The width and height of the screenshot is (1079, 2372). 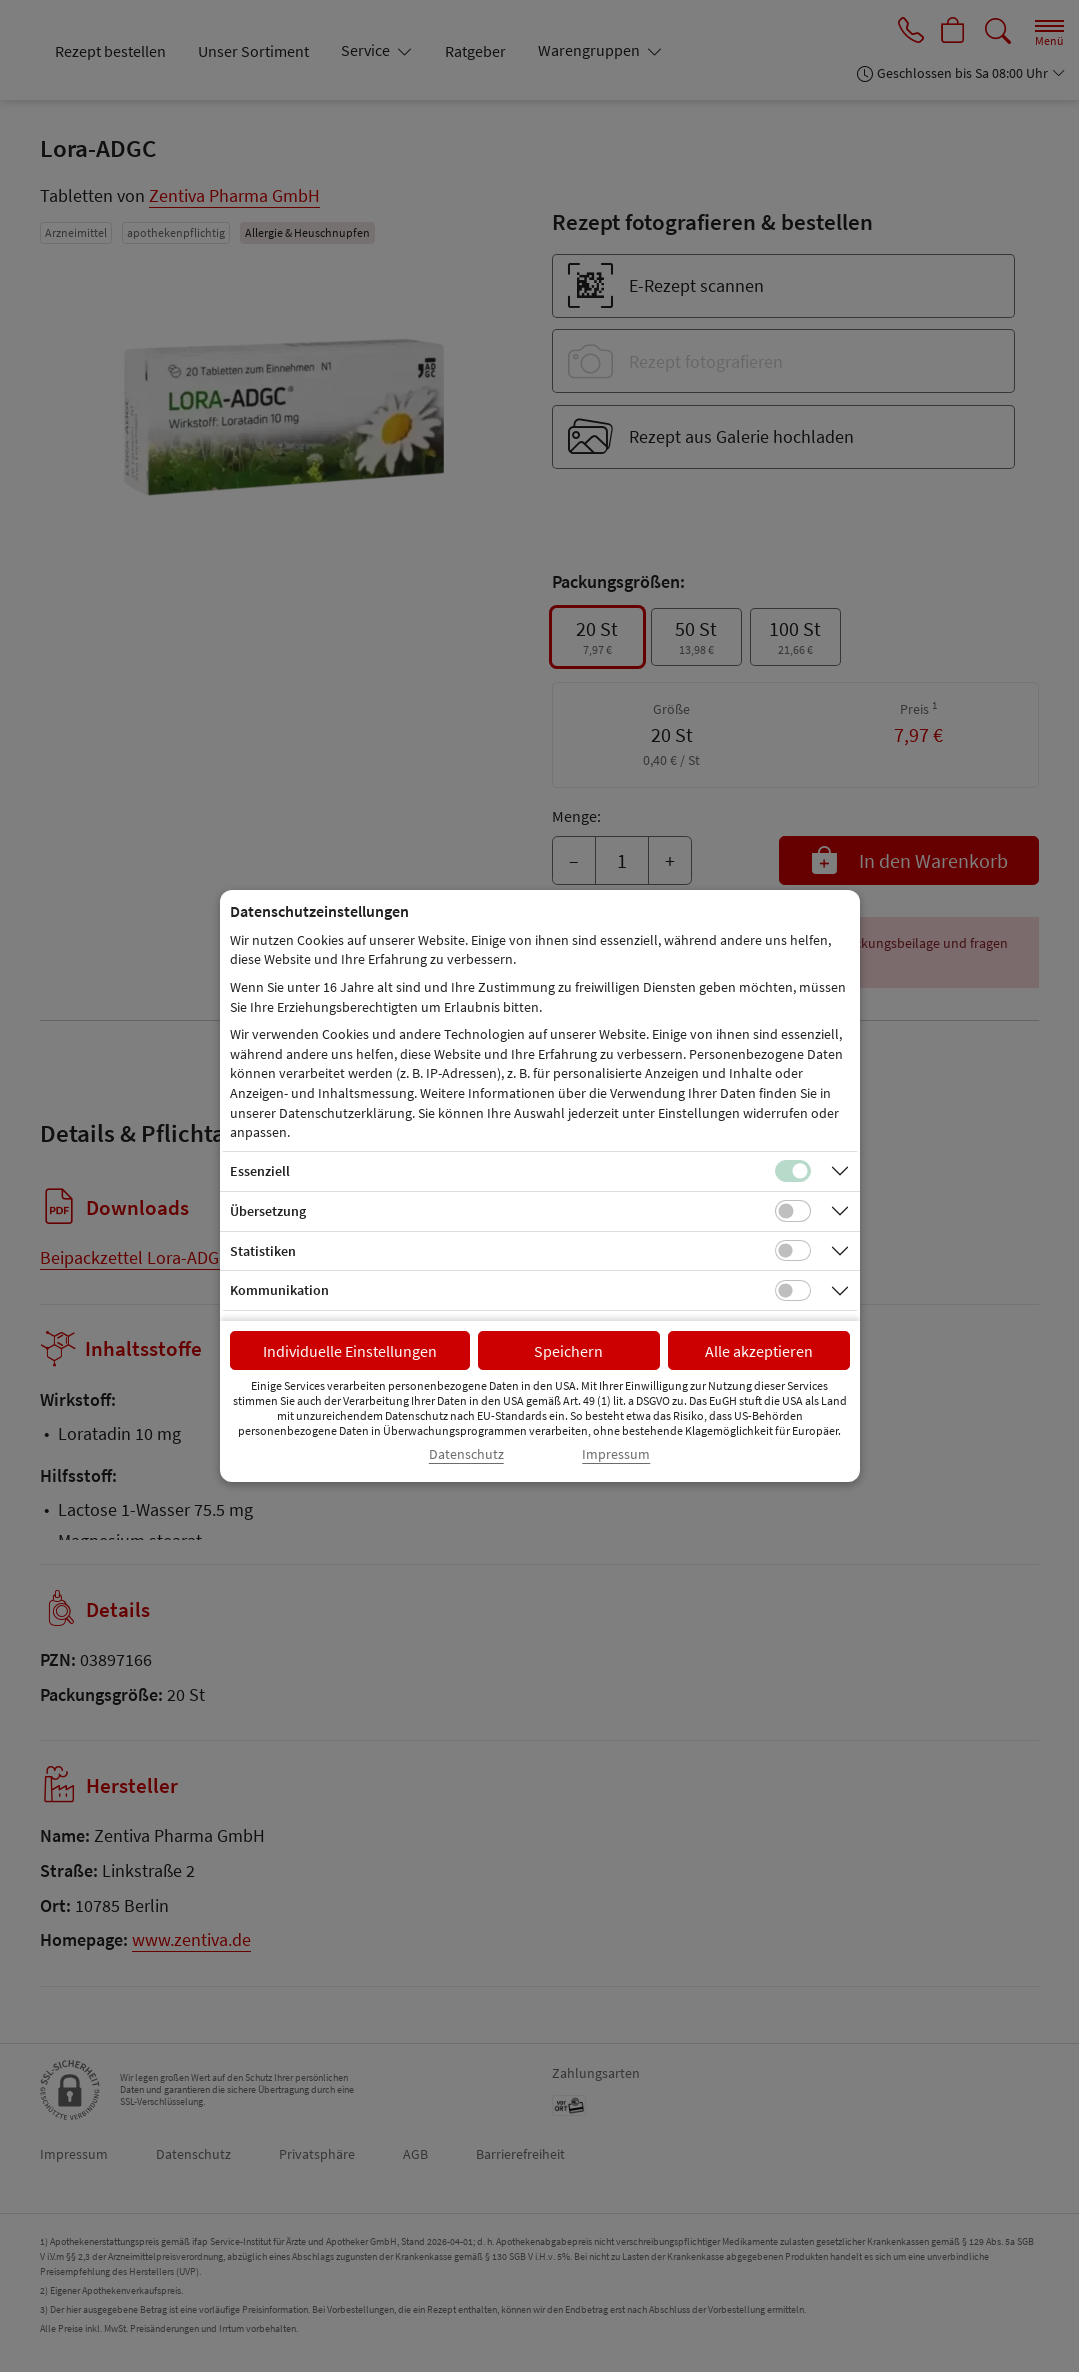 What do you see at coordinates (793, 1211) in the screenshot?
I see `[Checkbox für Übersetzungs-Cookies]` at bounding box center [793, 1211].